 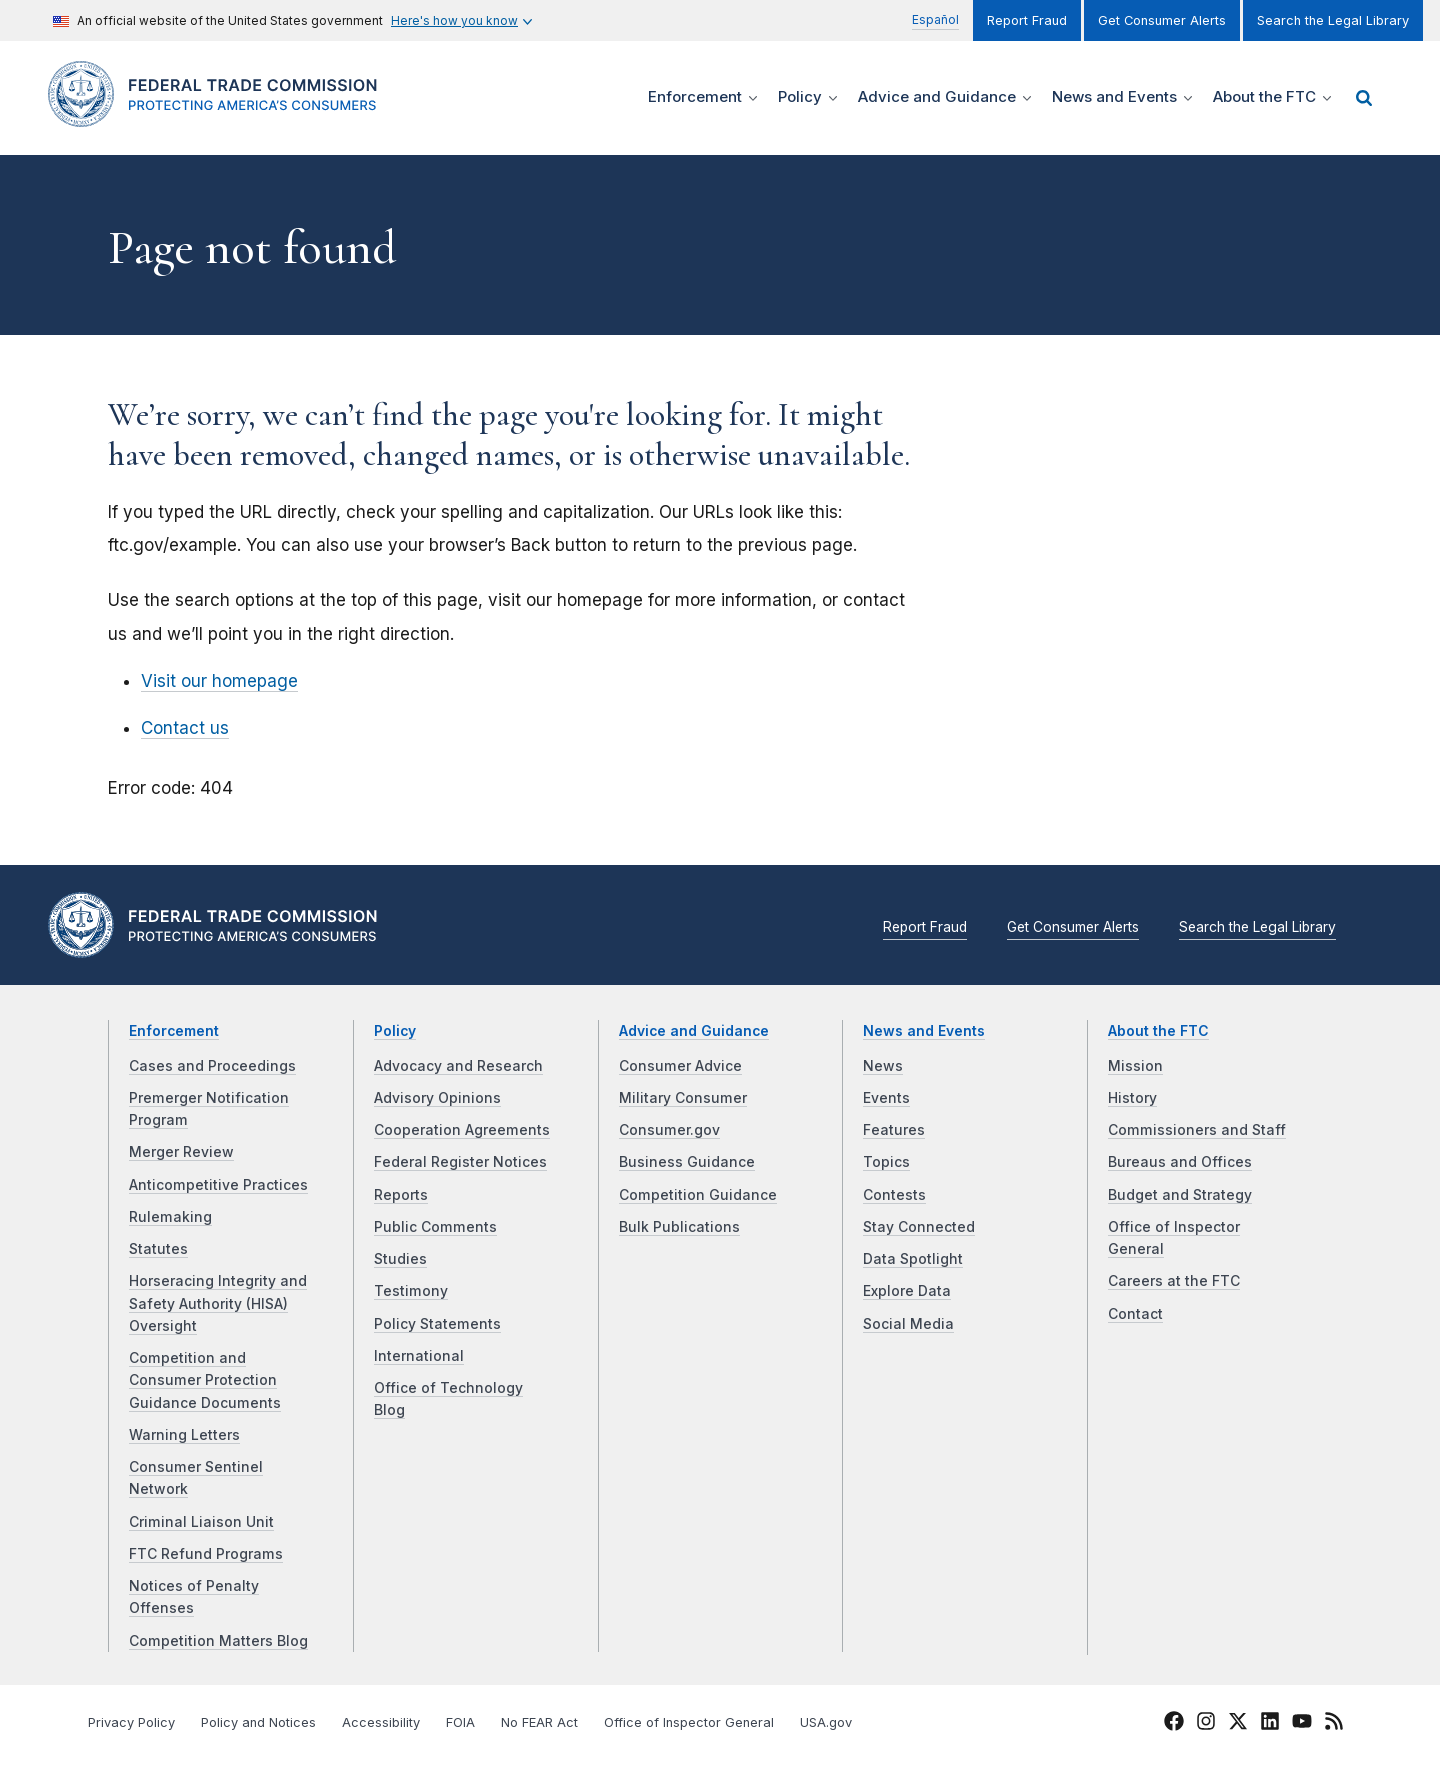 I want to click on News and Events, so click(x=924, y=1031).